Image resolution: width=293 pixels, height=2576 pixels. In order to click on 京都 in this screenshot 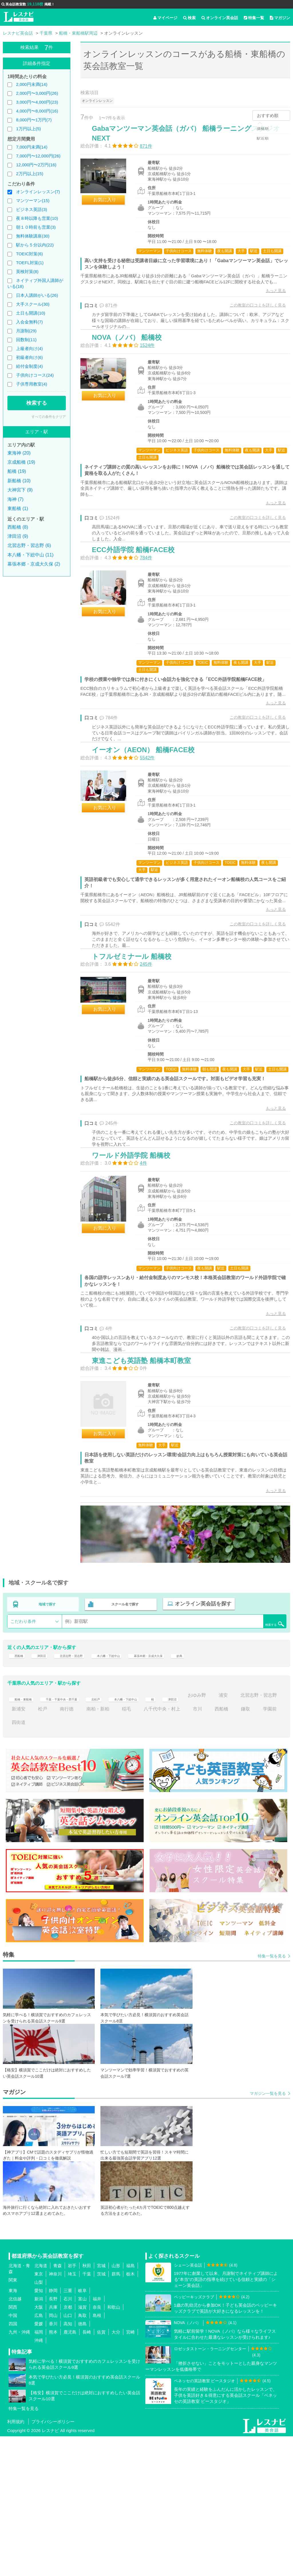, I will do `click(68, 2446)`.